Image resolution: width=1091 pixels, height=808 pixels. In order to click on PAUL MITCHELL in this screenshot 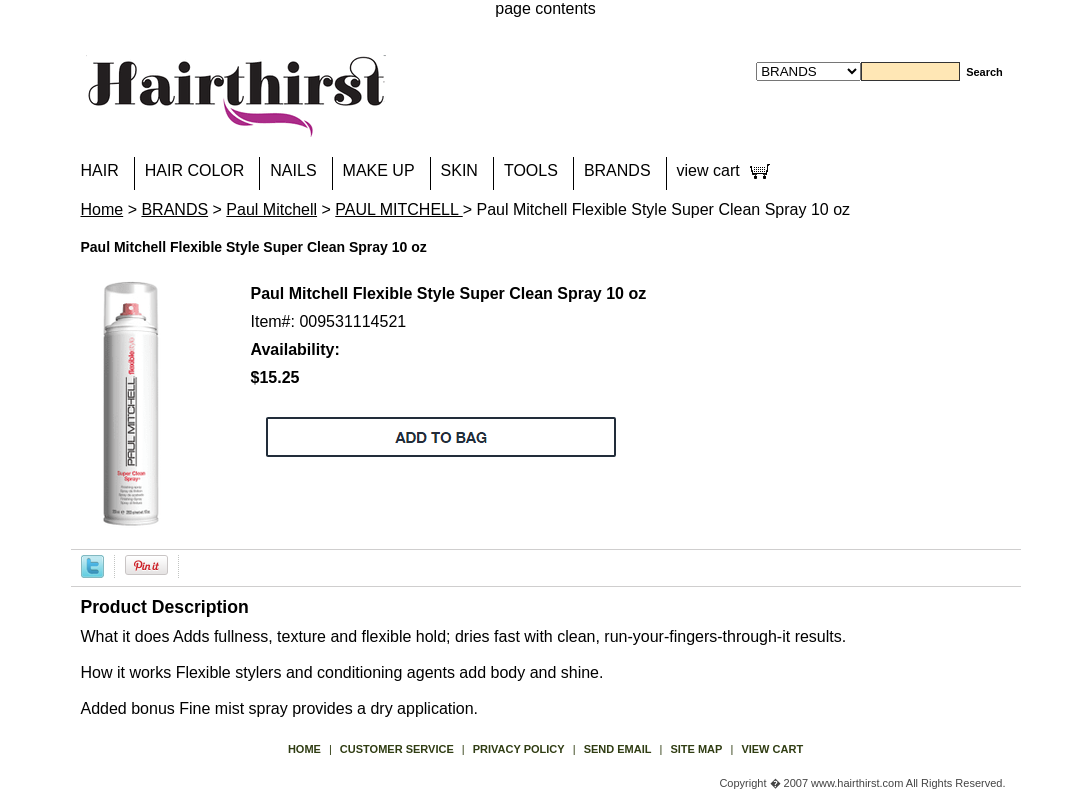, I will do `click(398, 209)`.